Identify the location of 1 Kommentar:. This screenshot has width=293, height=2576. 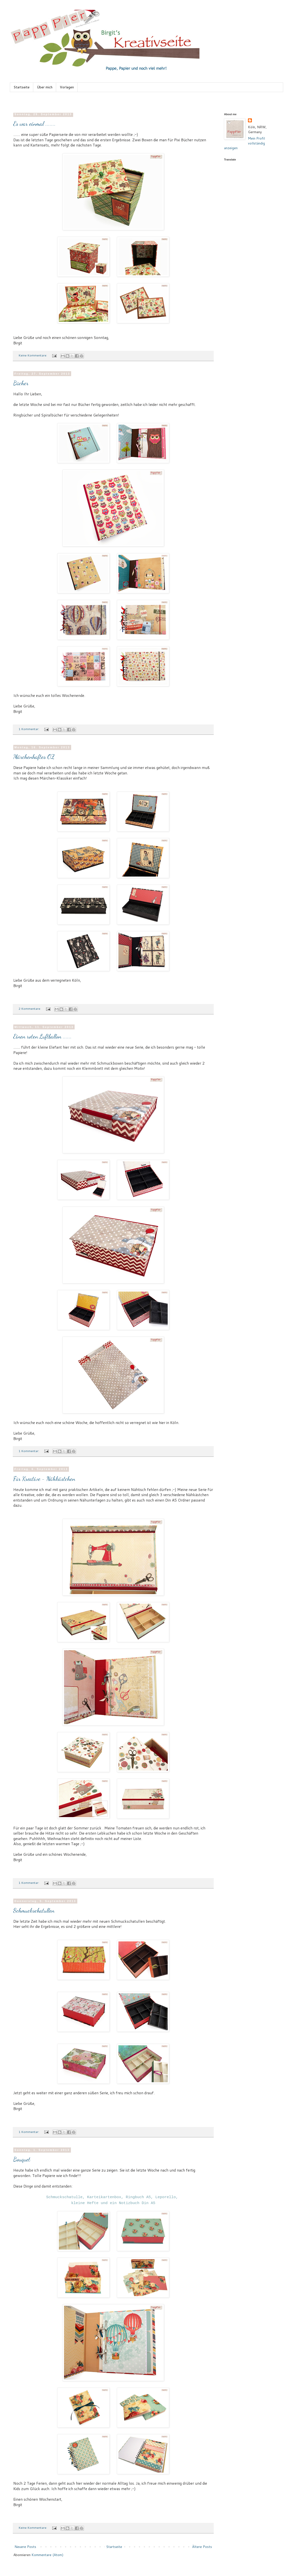
(29, 729).